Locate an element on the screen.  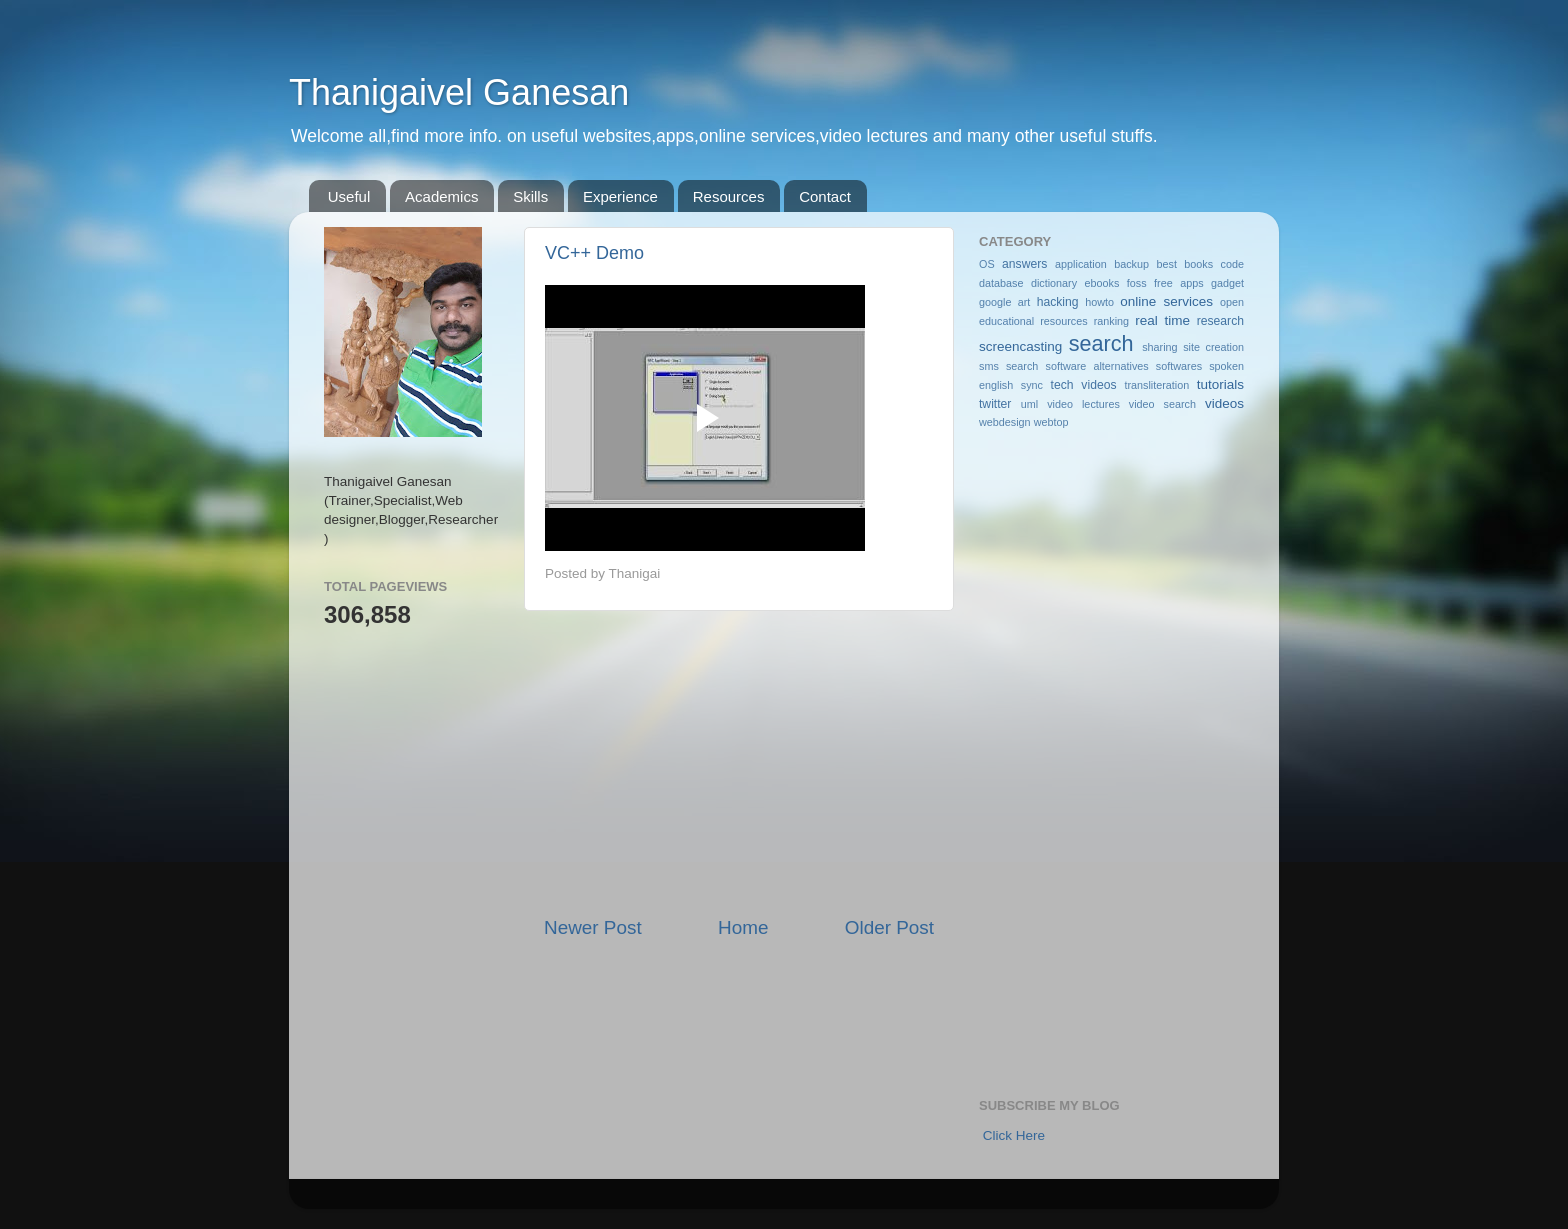
sms search is located at coordinates (1008, 366).